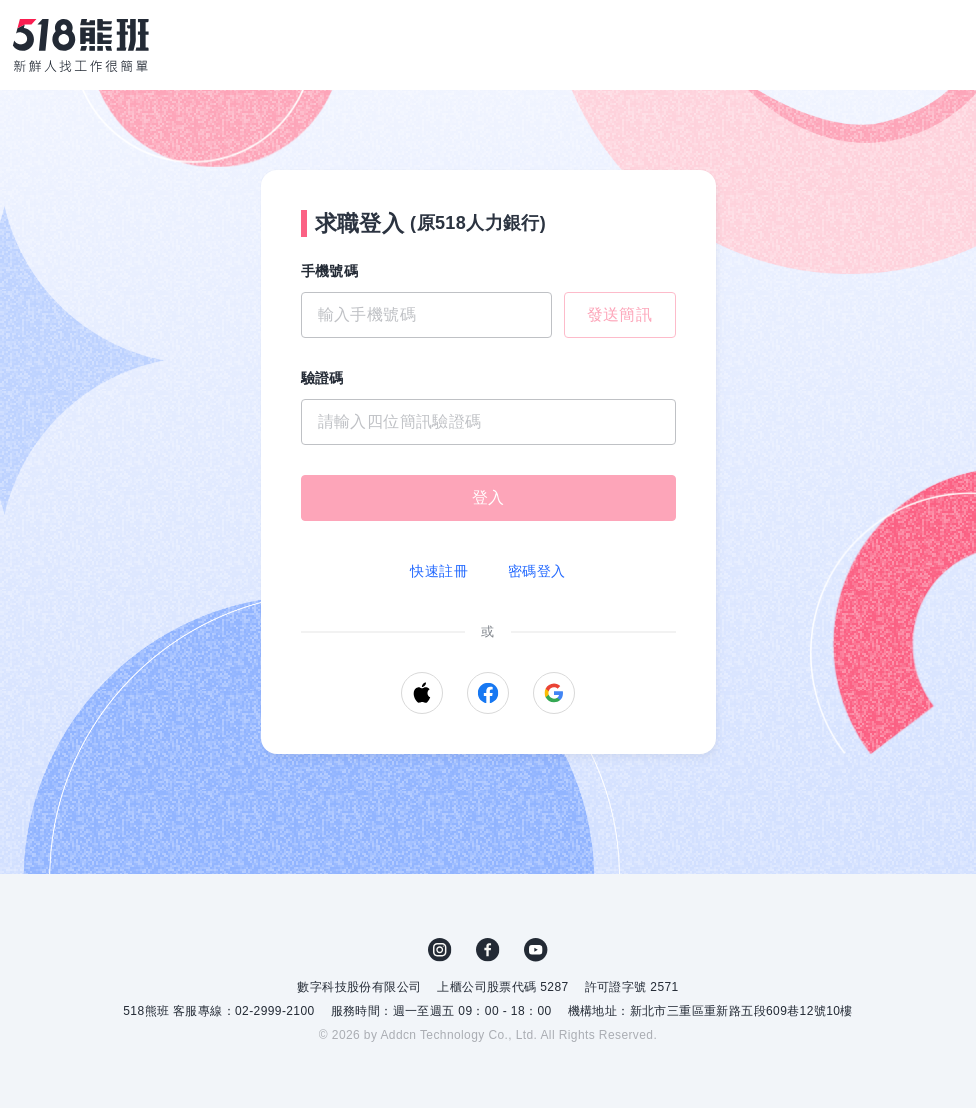 This screenshot has width=976, height=1108. I want to click on YouTube, so click(536, 950).